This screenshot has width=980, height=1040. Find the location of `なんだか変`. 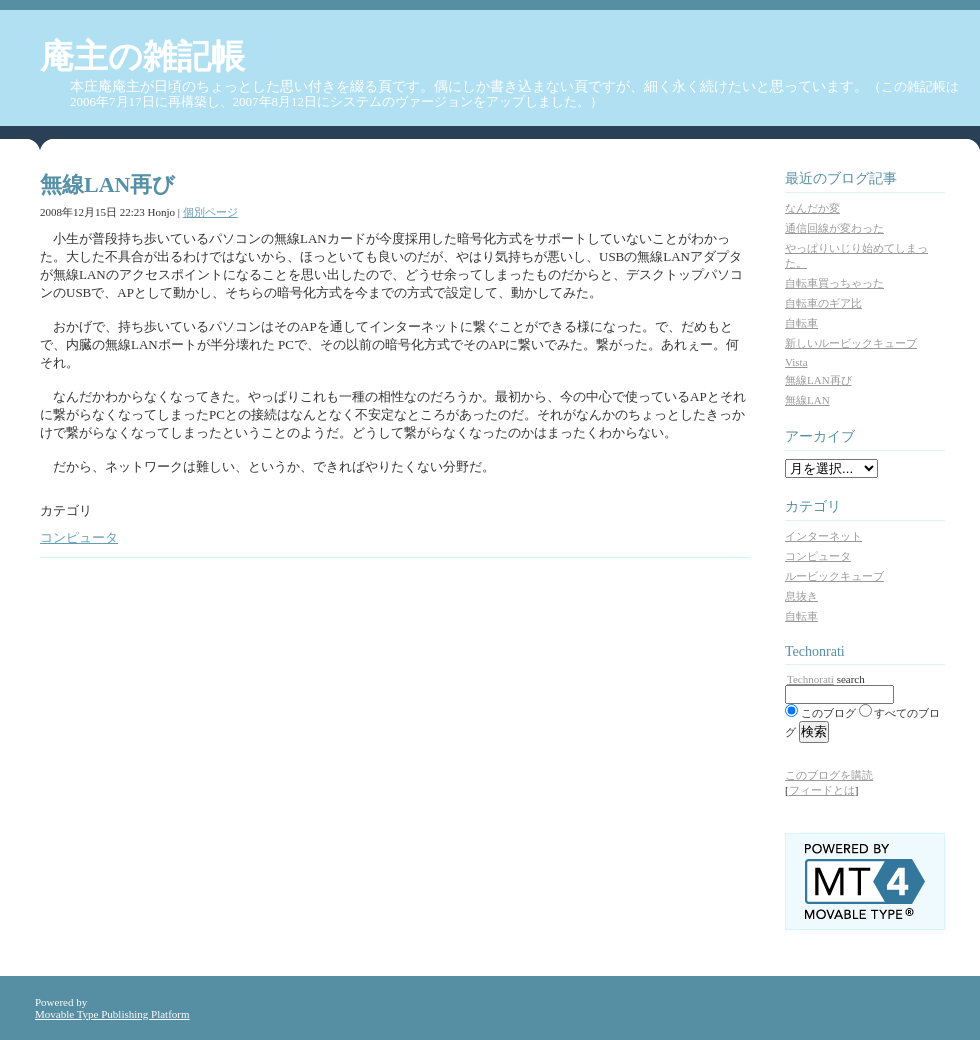

なんだか変 is located at coordinates (812, 208).